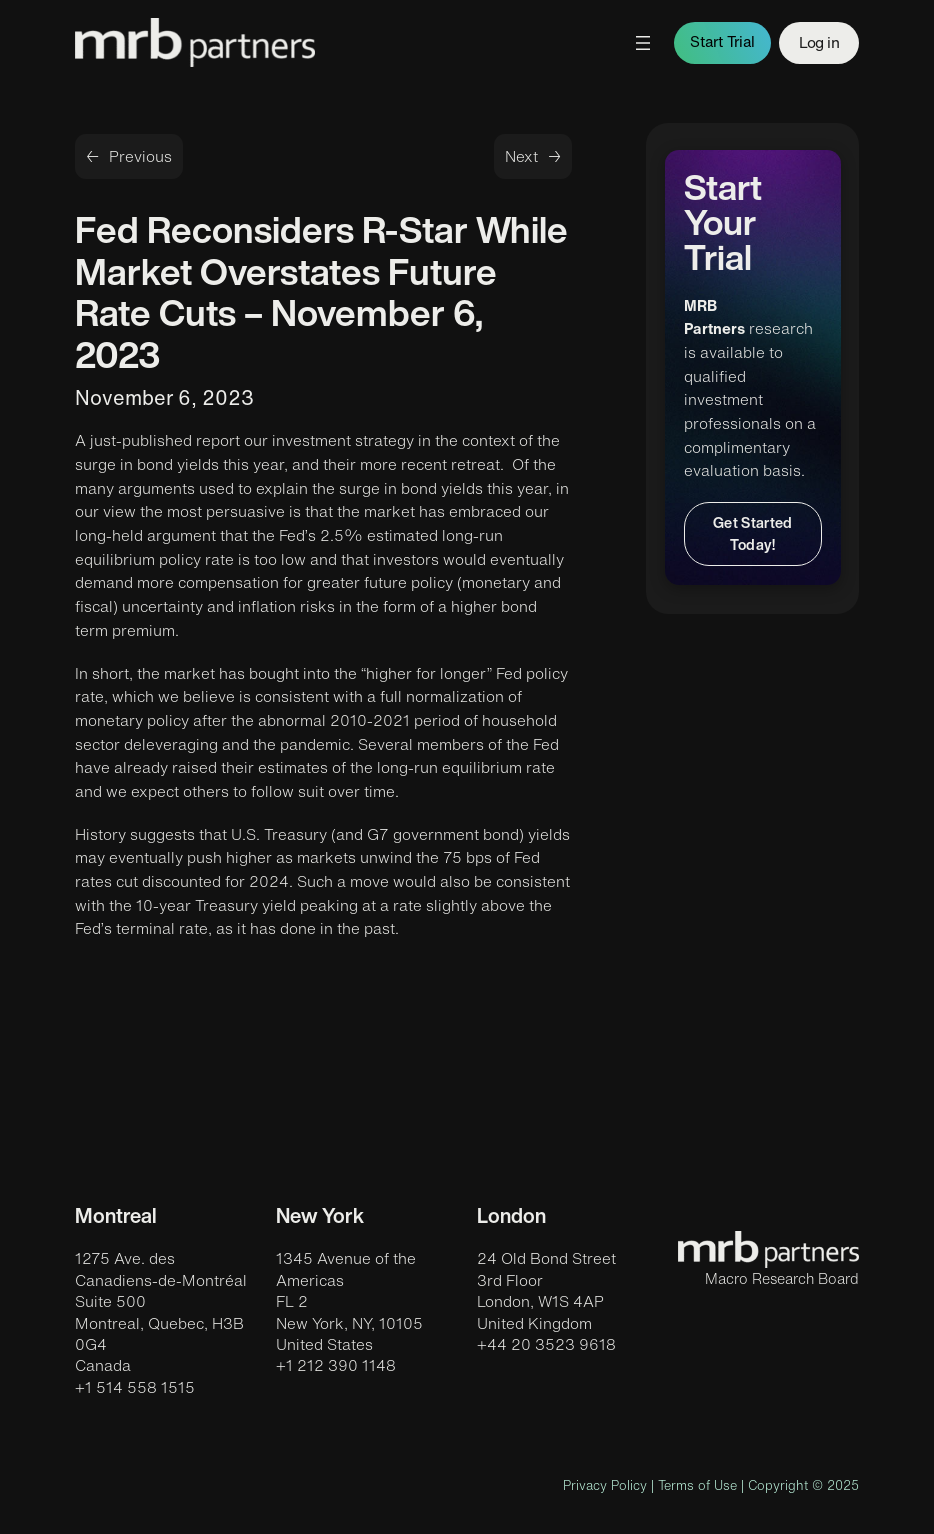  I want to click on Next, so click(521, 156).